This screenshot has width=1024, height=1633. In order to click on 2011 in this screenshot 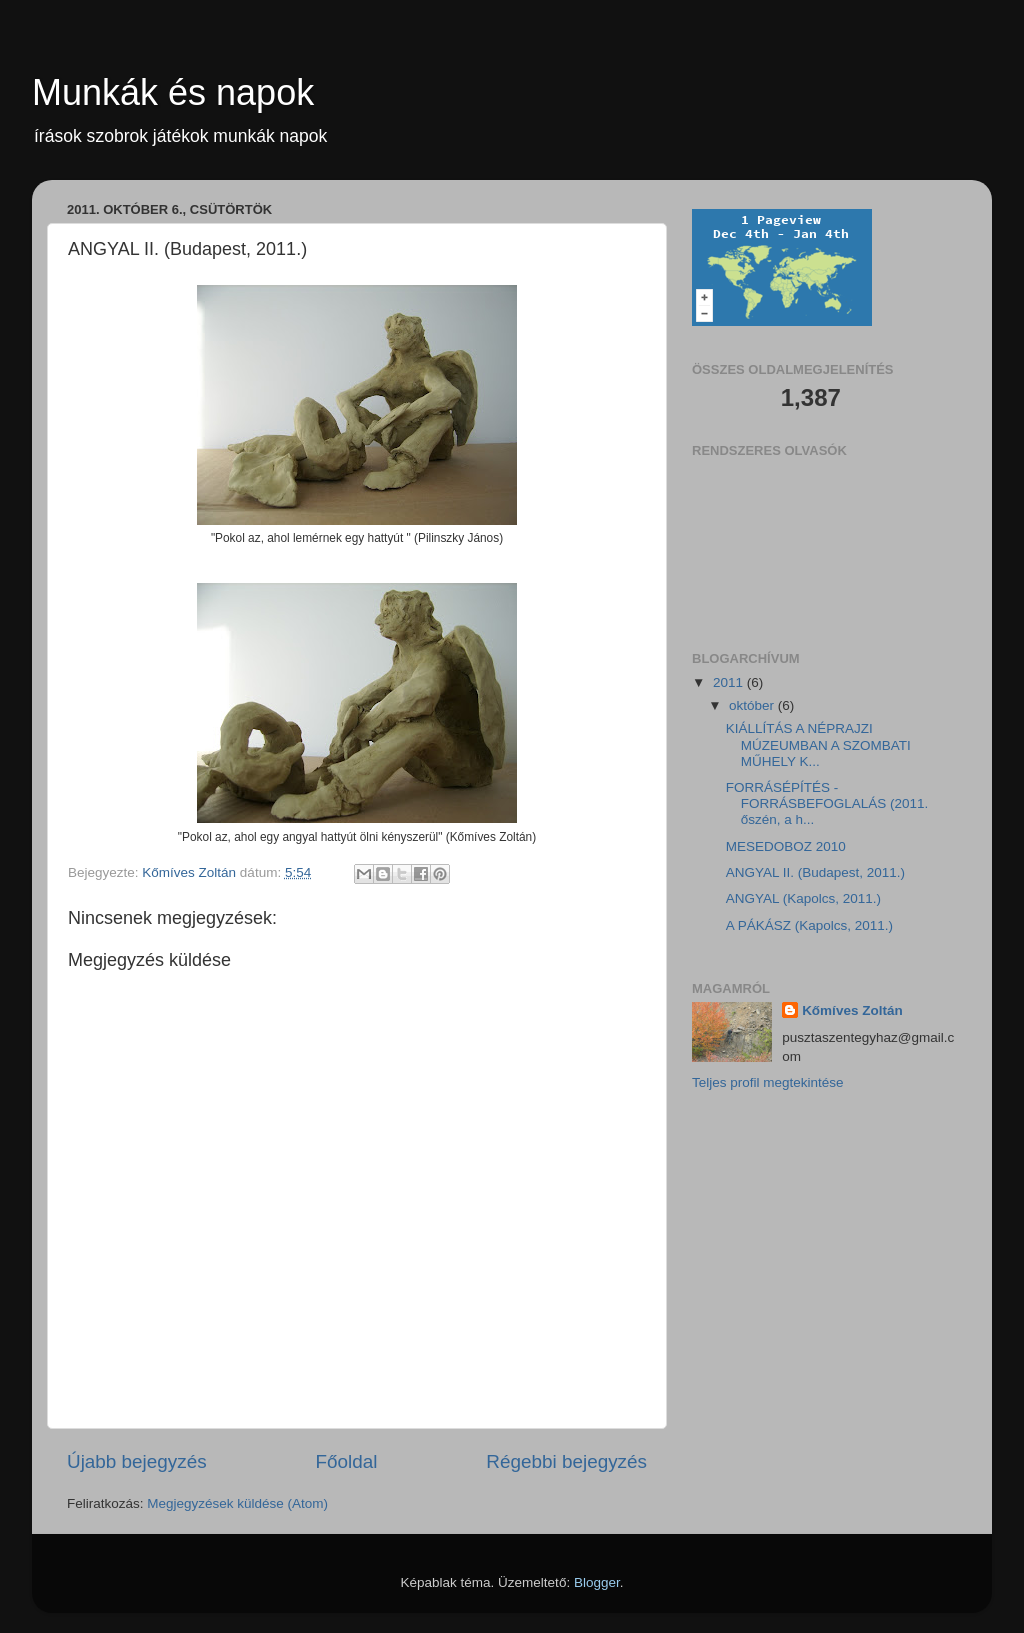, I will do `click(730, 682)`.